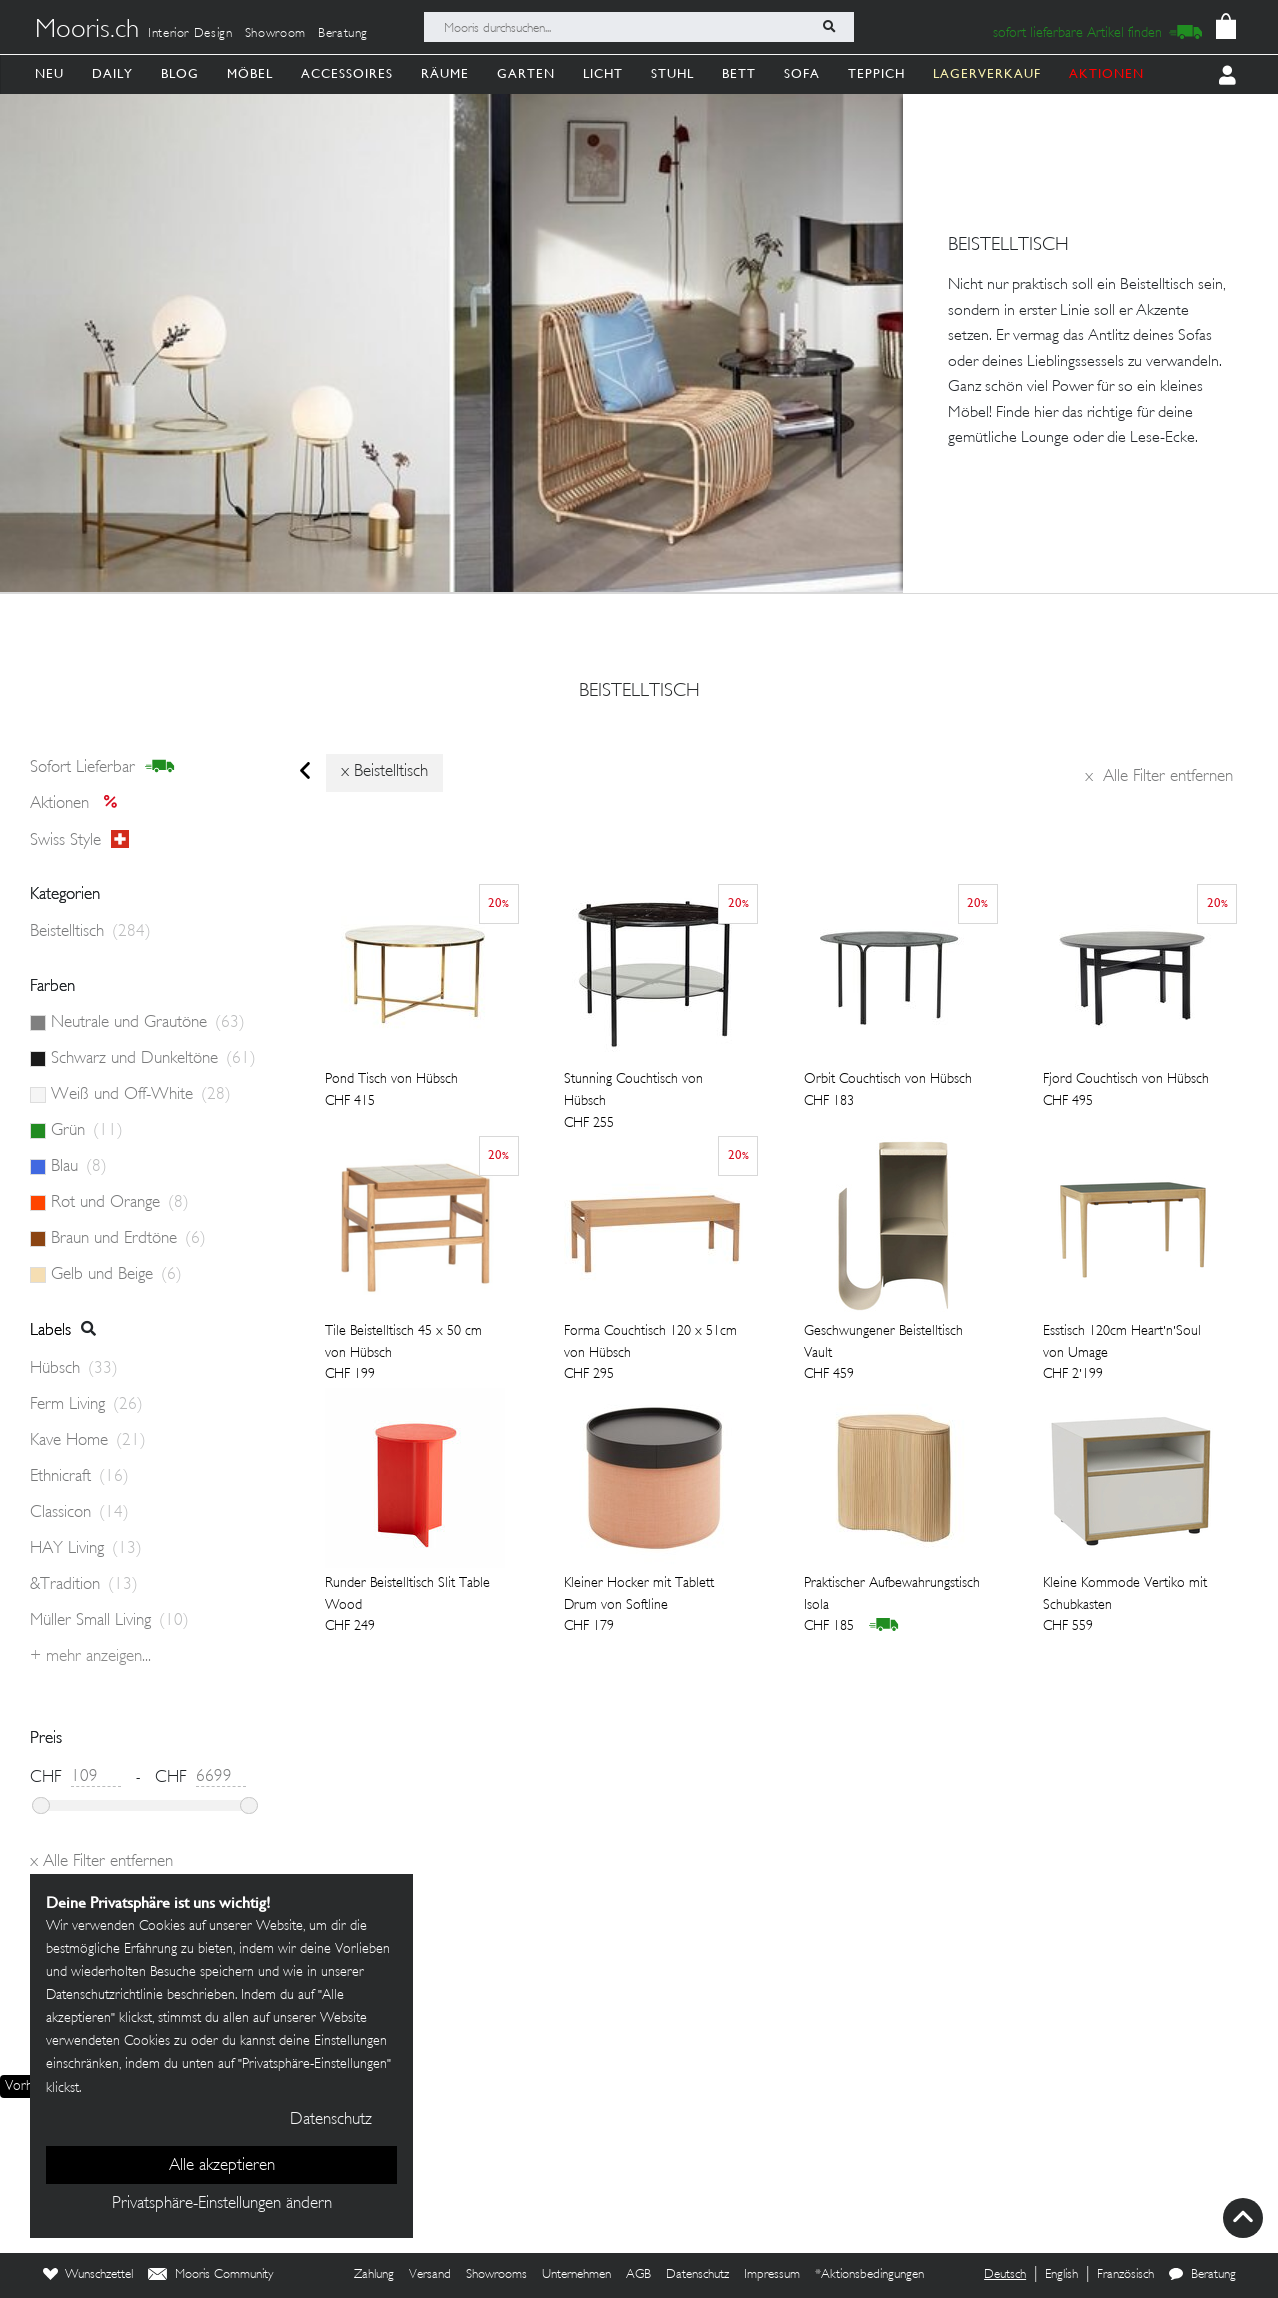 The image size is (1278, 2298). What do you see at coordinates (120, 1203) in the screenshot?
I see `Rot und Orange` at bounding box center [120, 1203].